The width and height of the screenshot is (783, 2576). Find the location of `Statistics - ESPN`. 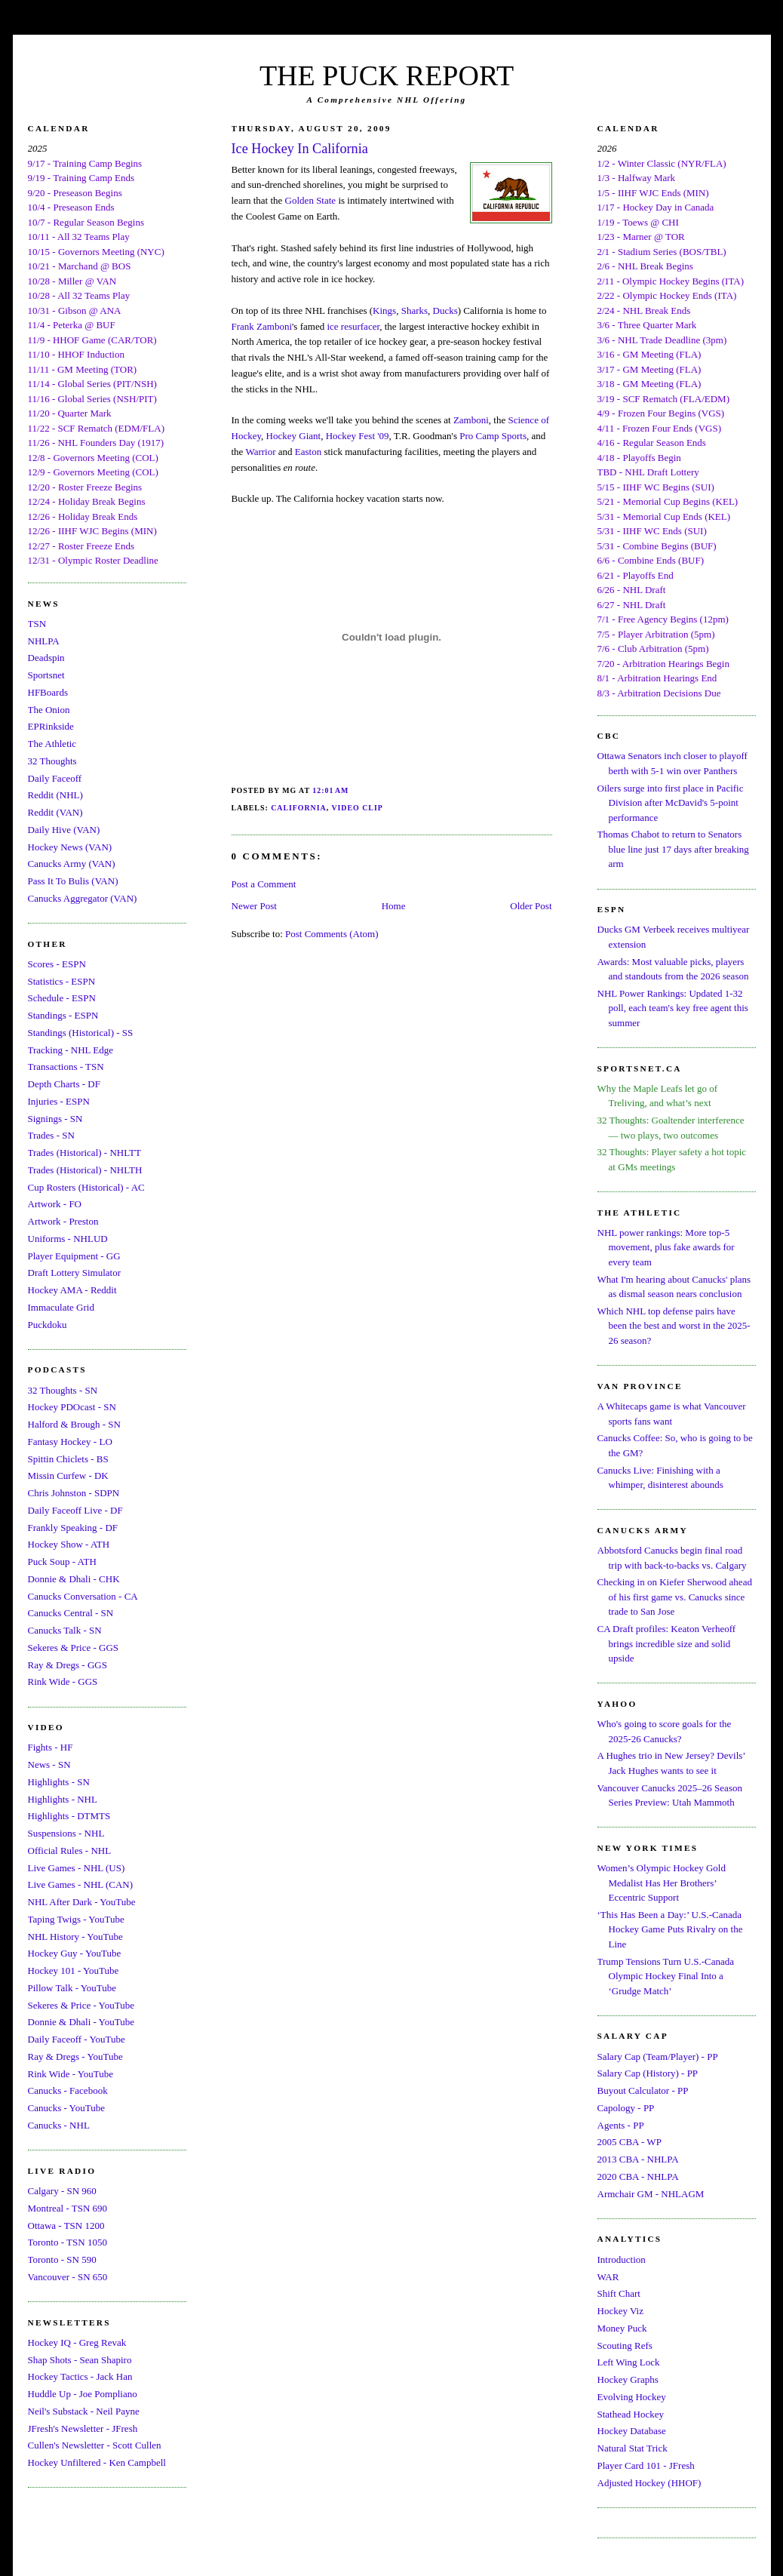

Statistics - ESPN is located at coordinates (62, 981).